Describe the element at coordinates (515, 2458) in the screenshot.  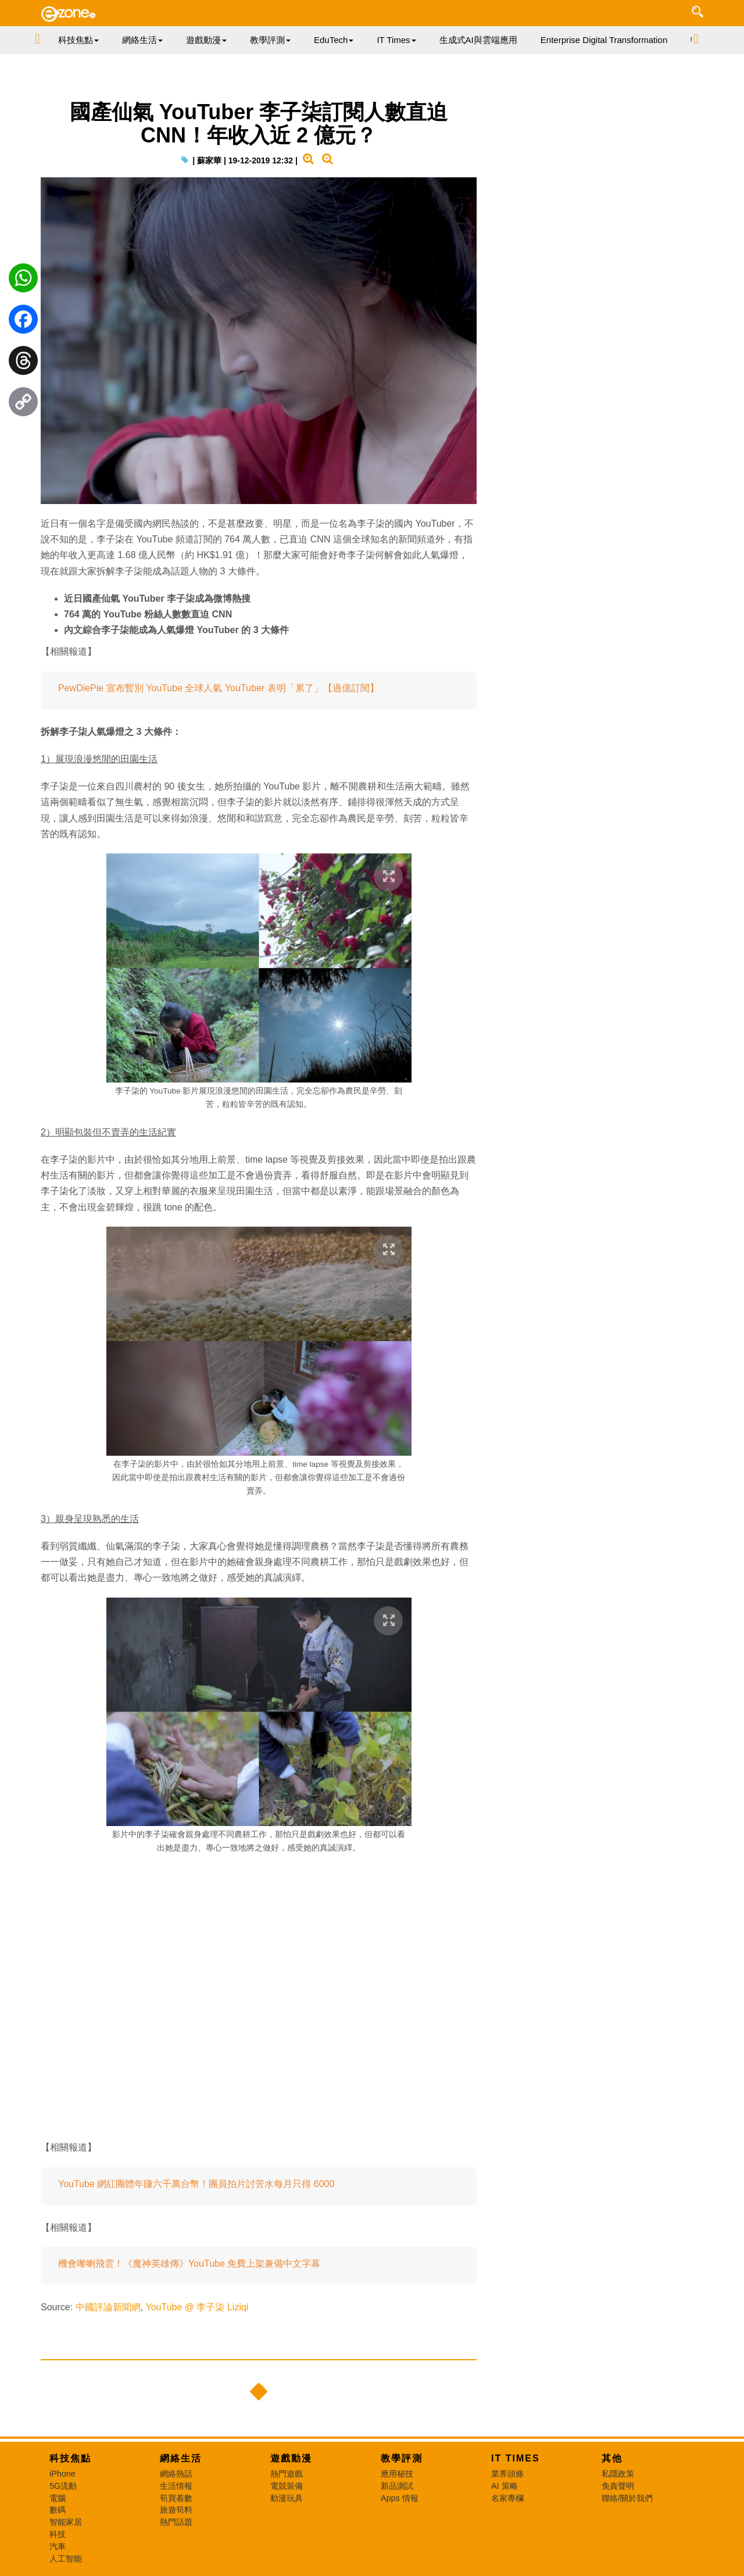
I see `IT Times` at that location.